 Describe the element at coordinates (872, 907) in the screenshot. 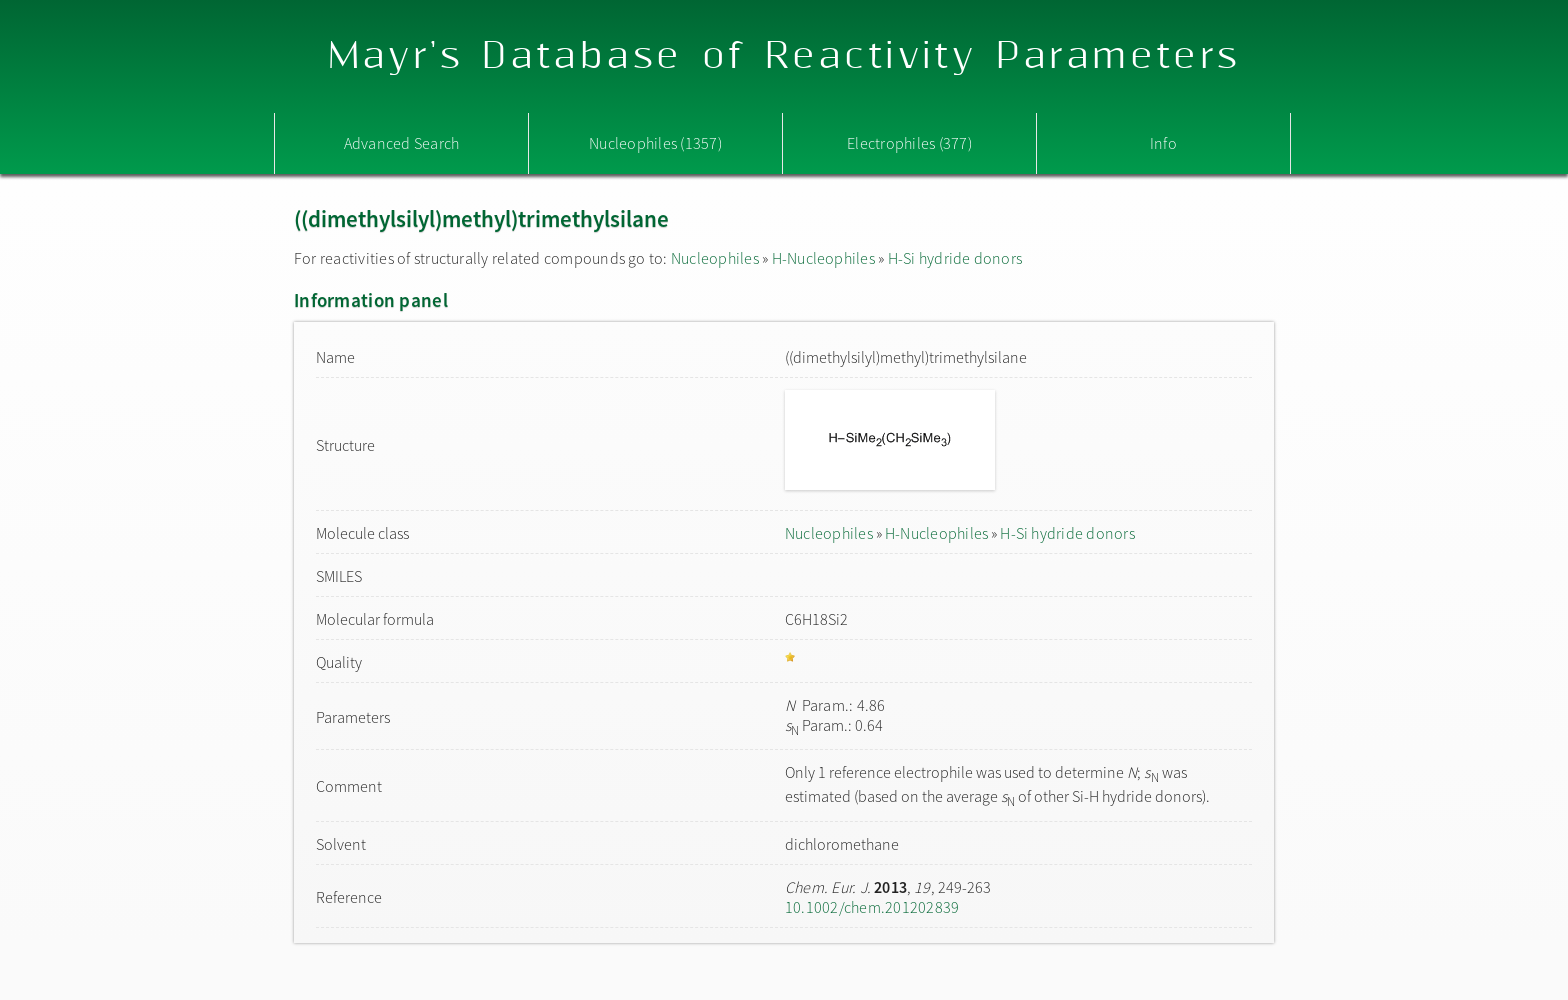

I see `10.1002/chem.201202839` at that location.